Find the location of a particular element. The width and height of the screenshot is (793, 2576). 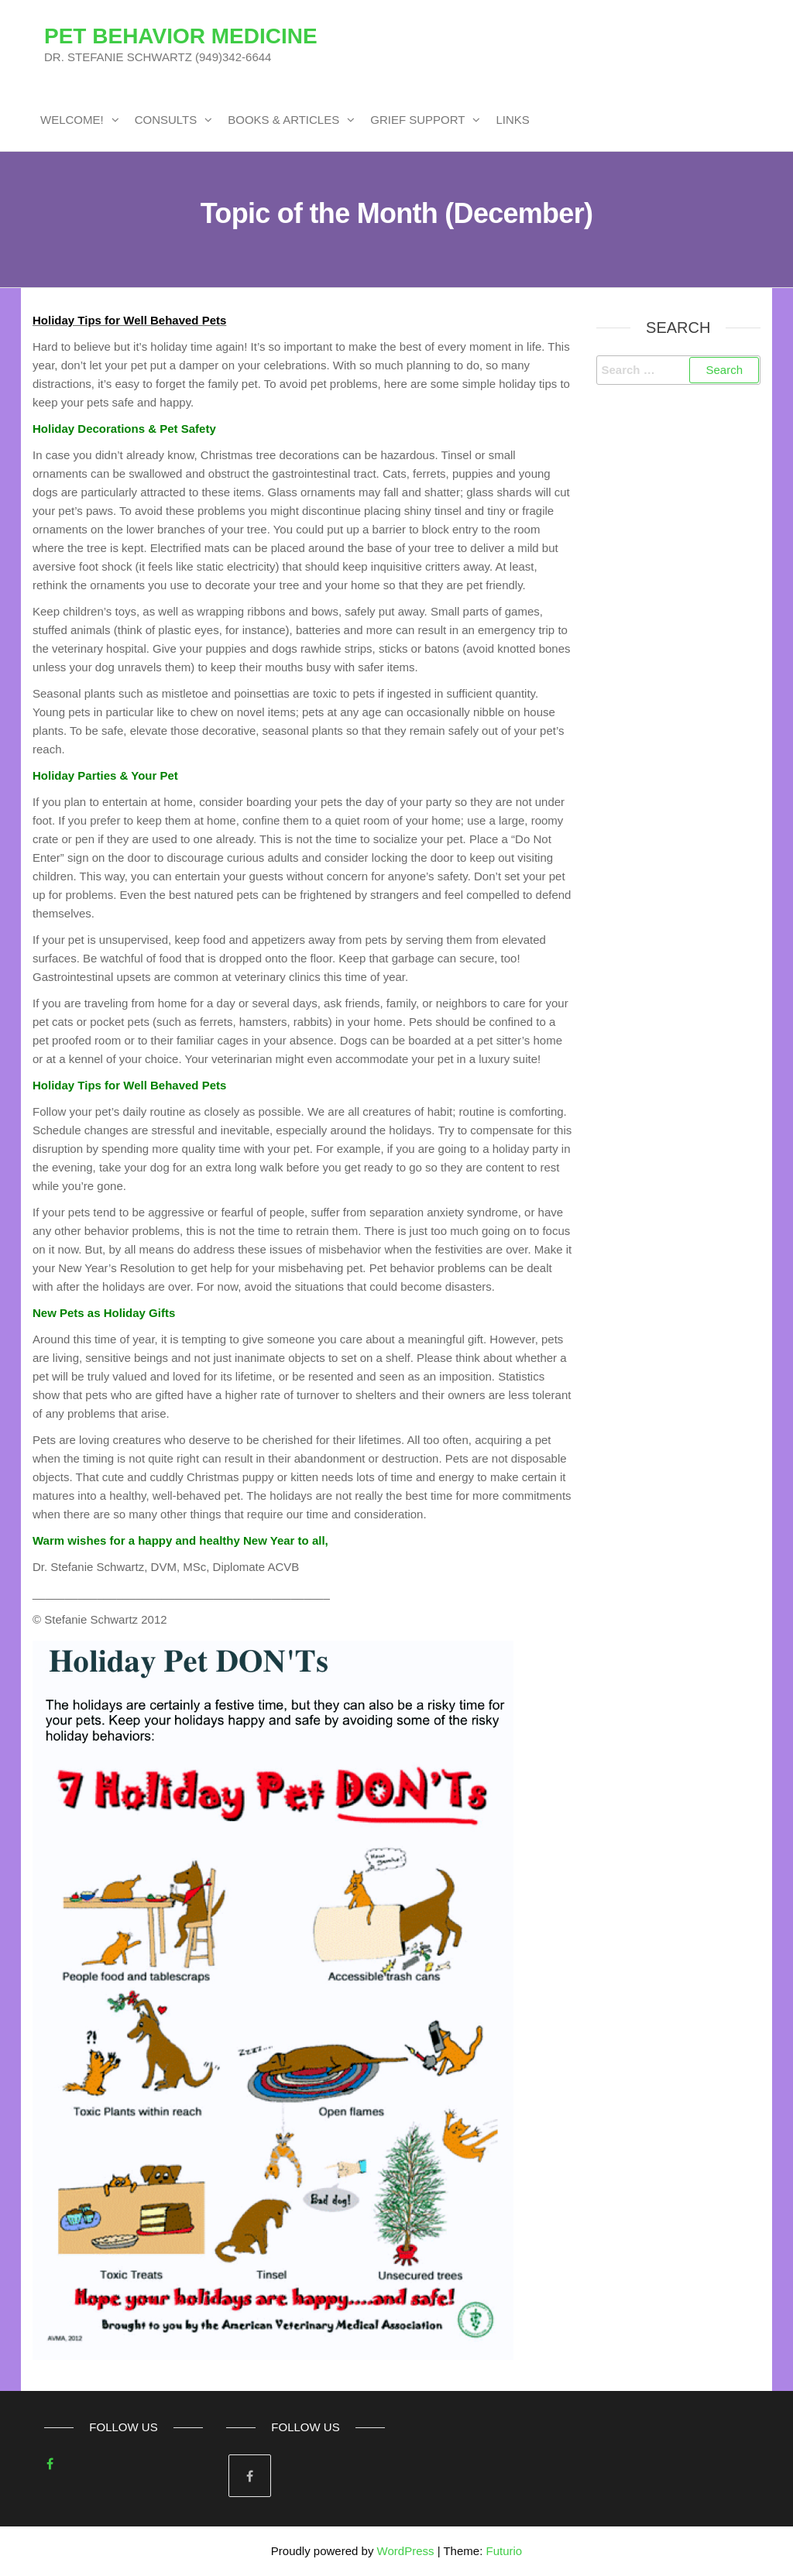

GRIEF SUPPORT is located at coordinates (417, 119).